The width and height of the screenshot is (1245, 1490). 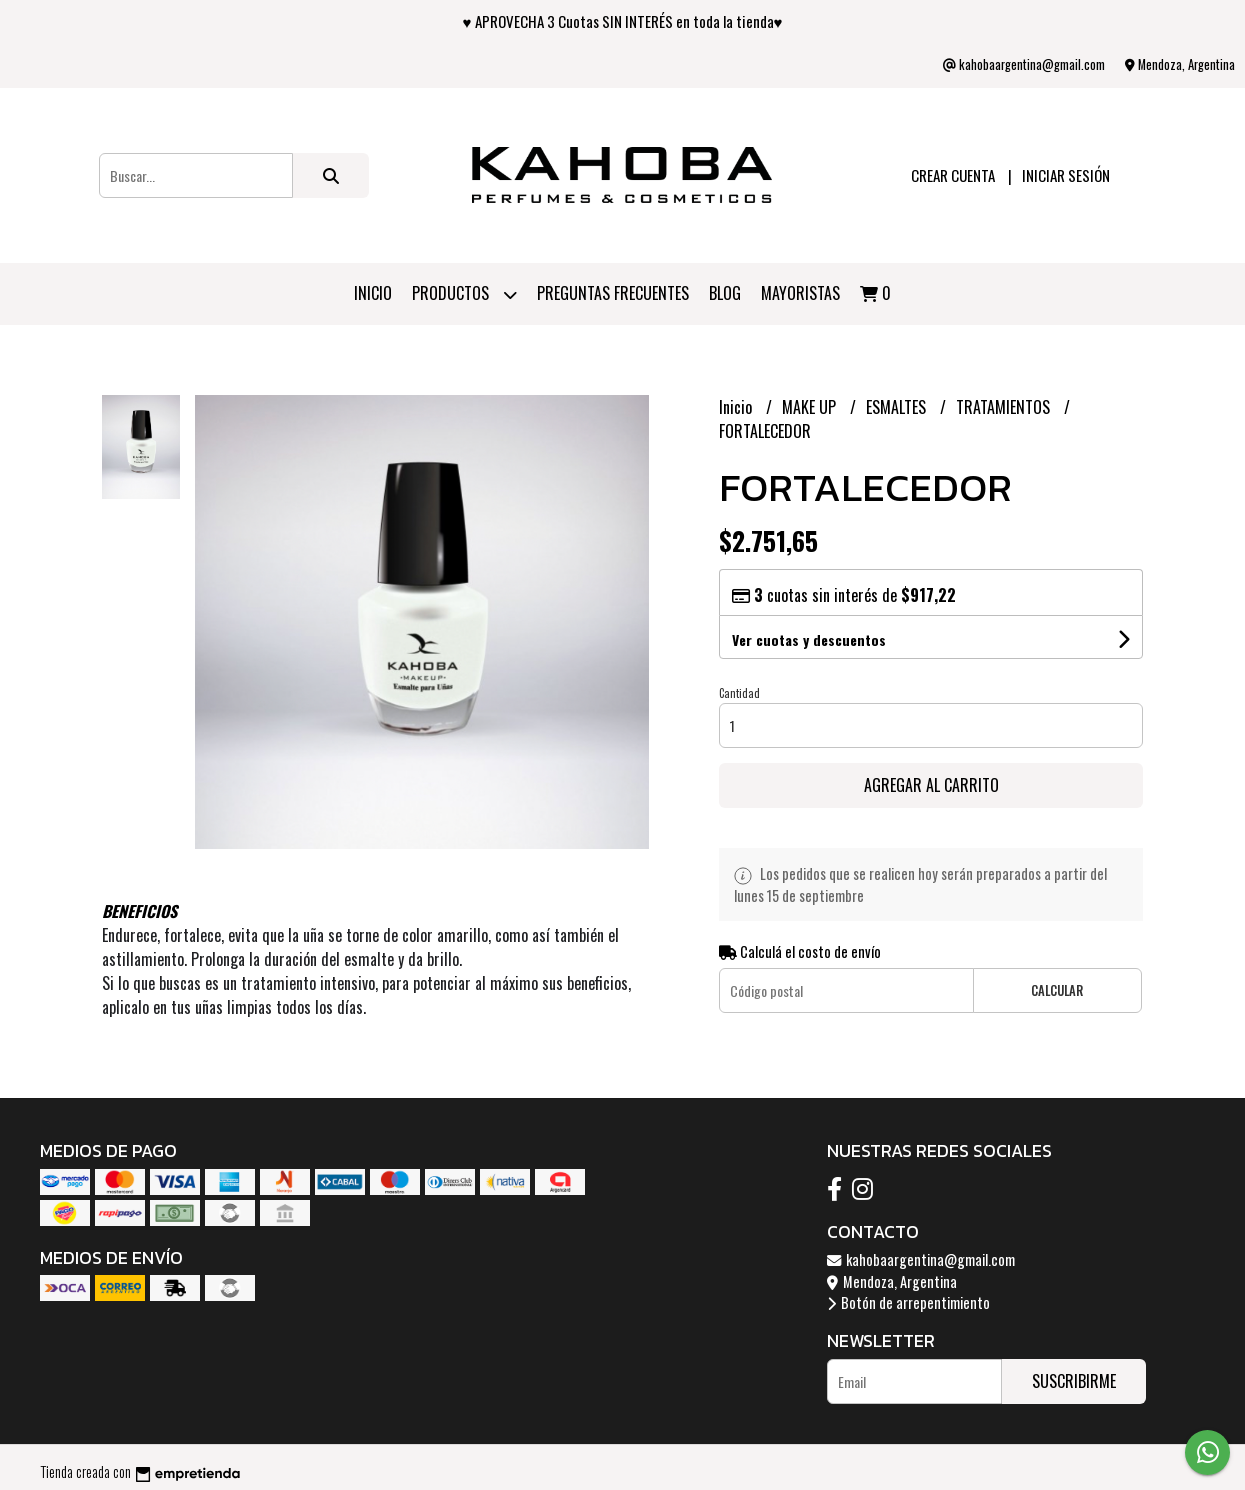 What do you see at coordinates (464, 294) in the screenshot?
I see `Productos` at bounding box center [464, 294].